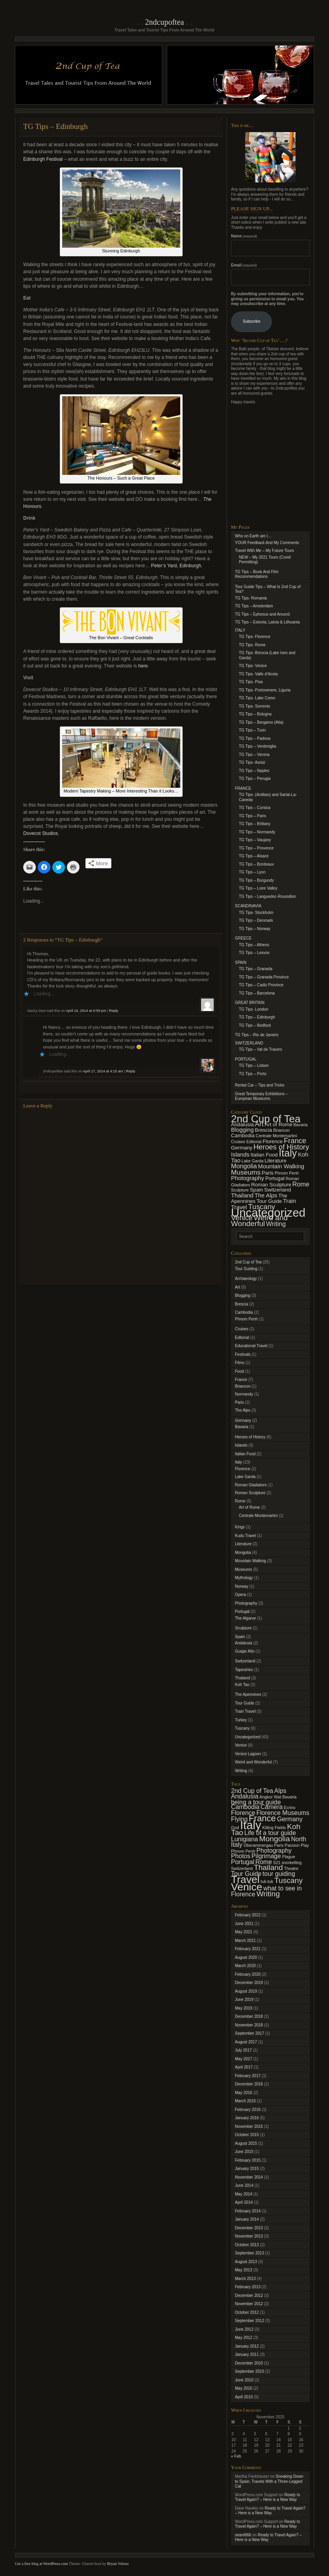  Describe the element at coordinates (257, 698) in the screenshot. I see `TG Tips- Lake Como` at that location.